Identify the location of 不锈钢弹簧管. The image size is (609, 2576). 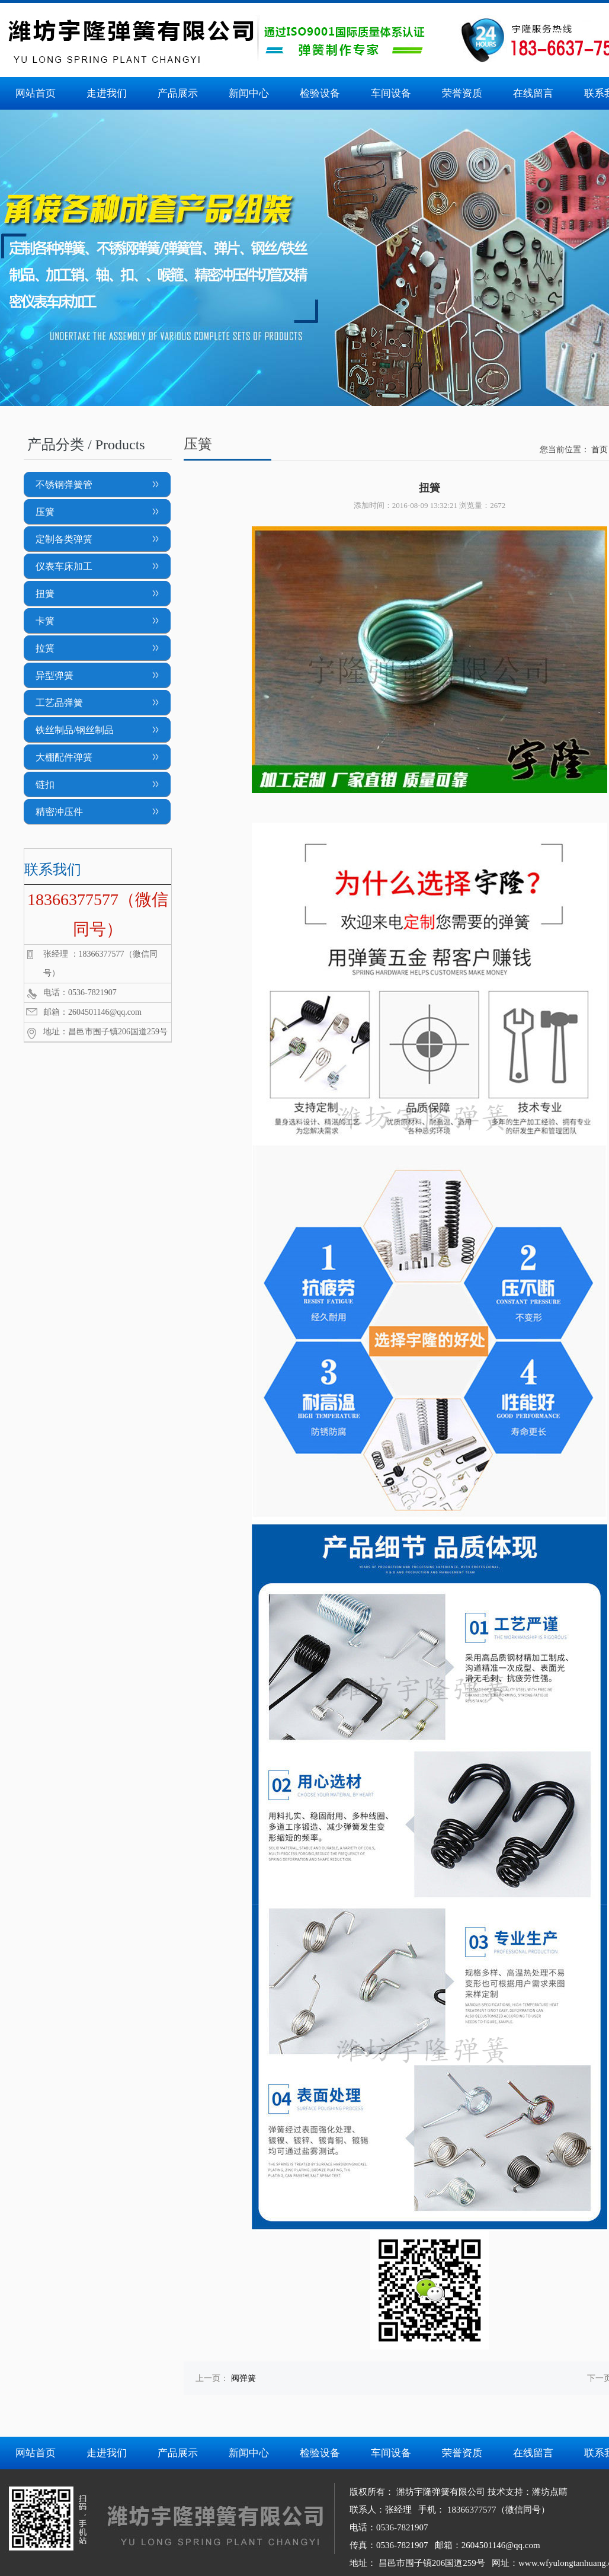
(64, 485).